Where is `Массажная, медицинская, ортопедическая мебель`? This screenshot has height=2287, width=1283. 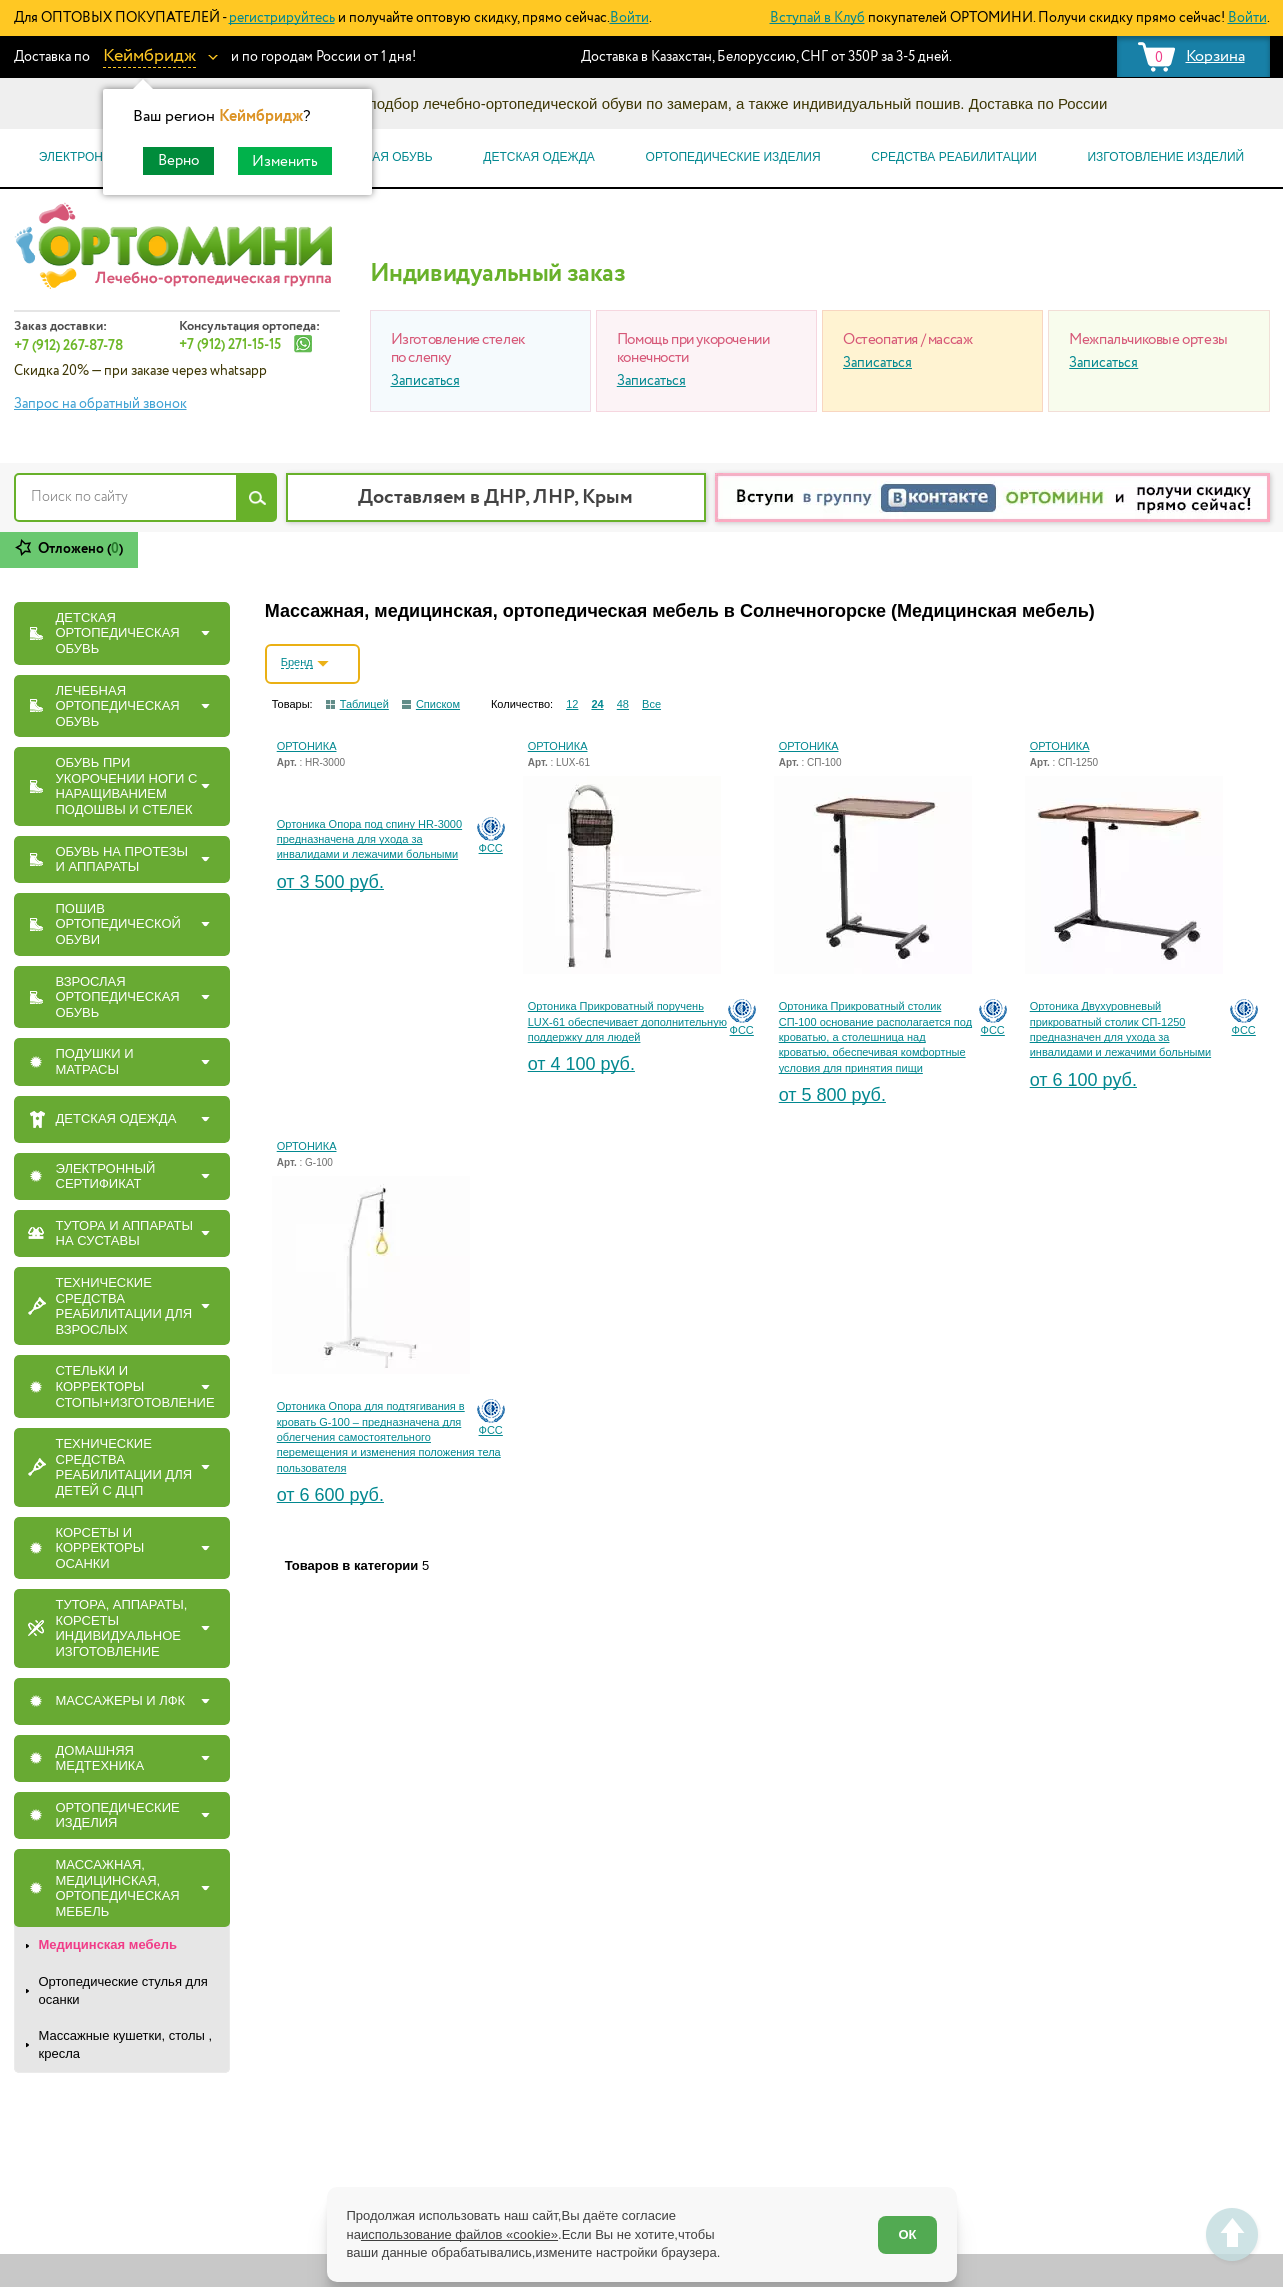 Массажная, медицинская, ортопедическая мебель is located at coordinates (118, 1888).